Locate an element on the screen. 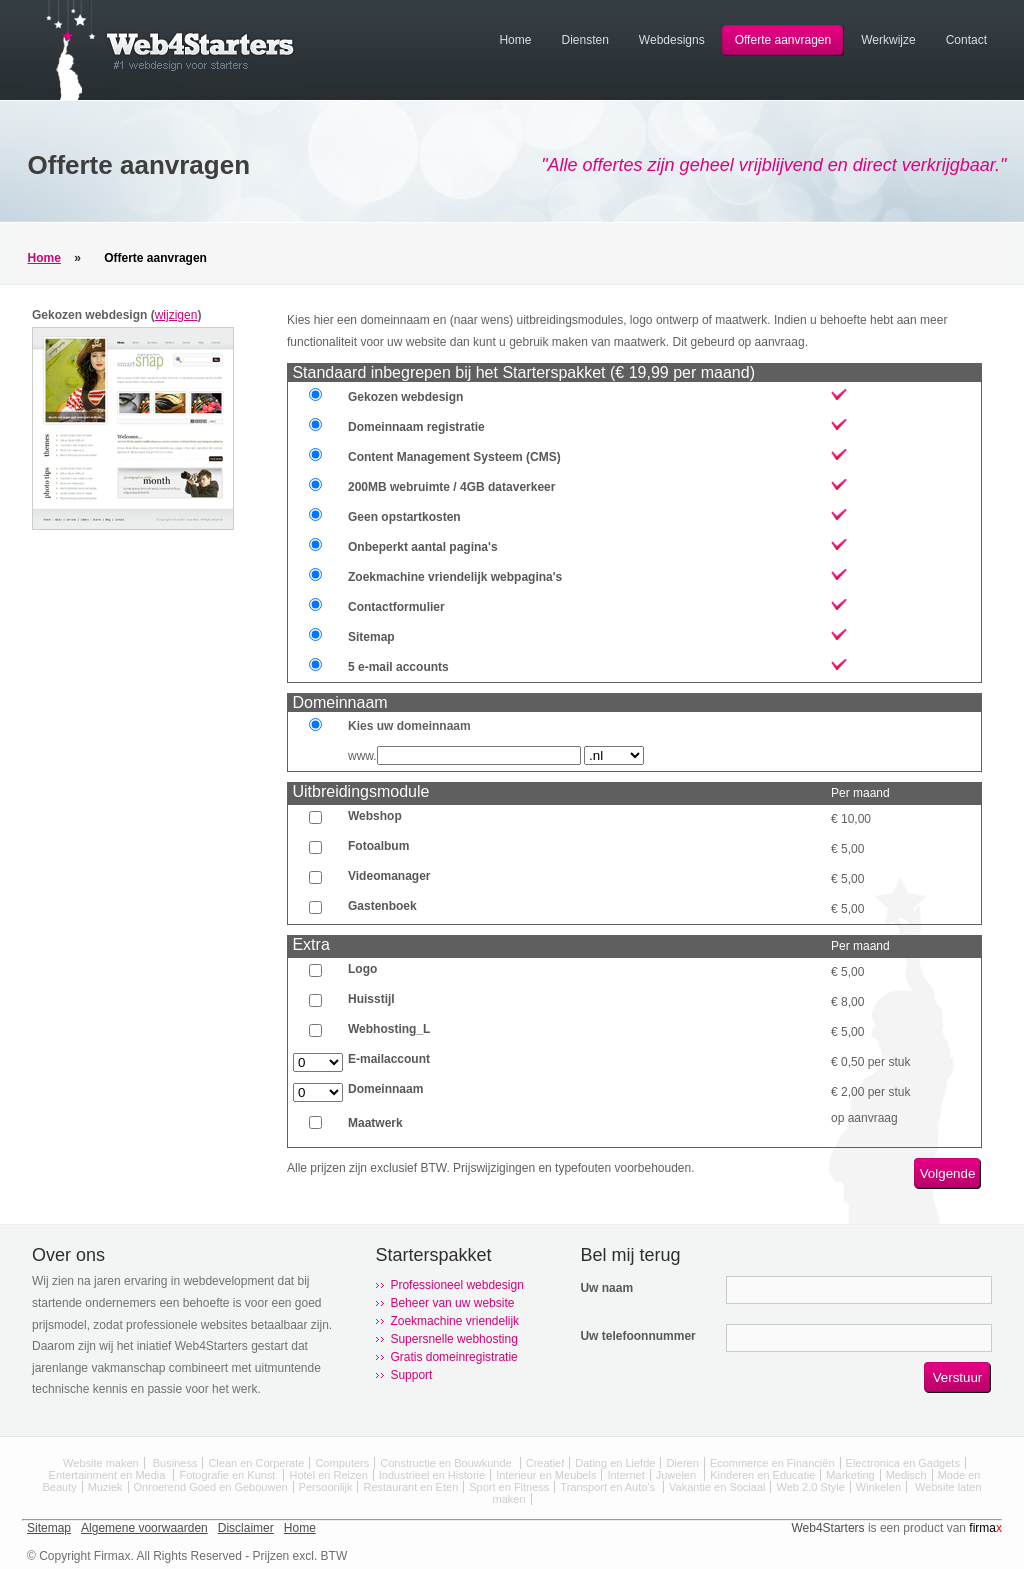 The image size is (1024, 1569). Vakantie en Sociaal is located at coordinates (717, 1487).